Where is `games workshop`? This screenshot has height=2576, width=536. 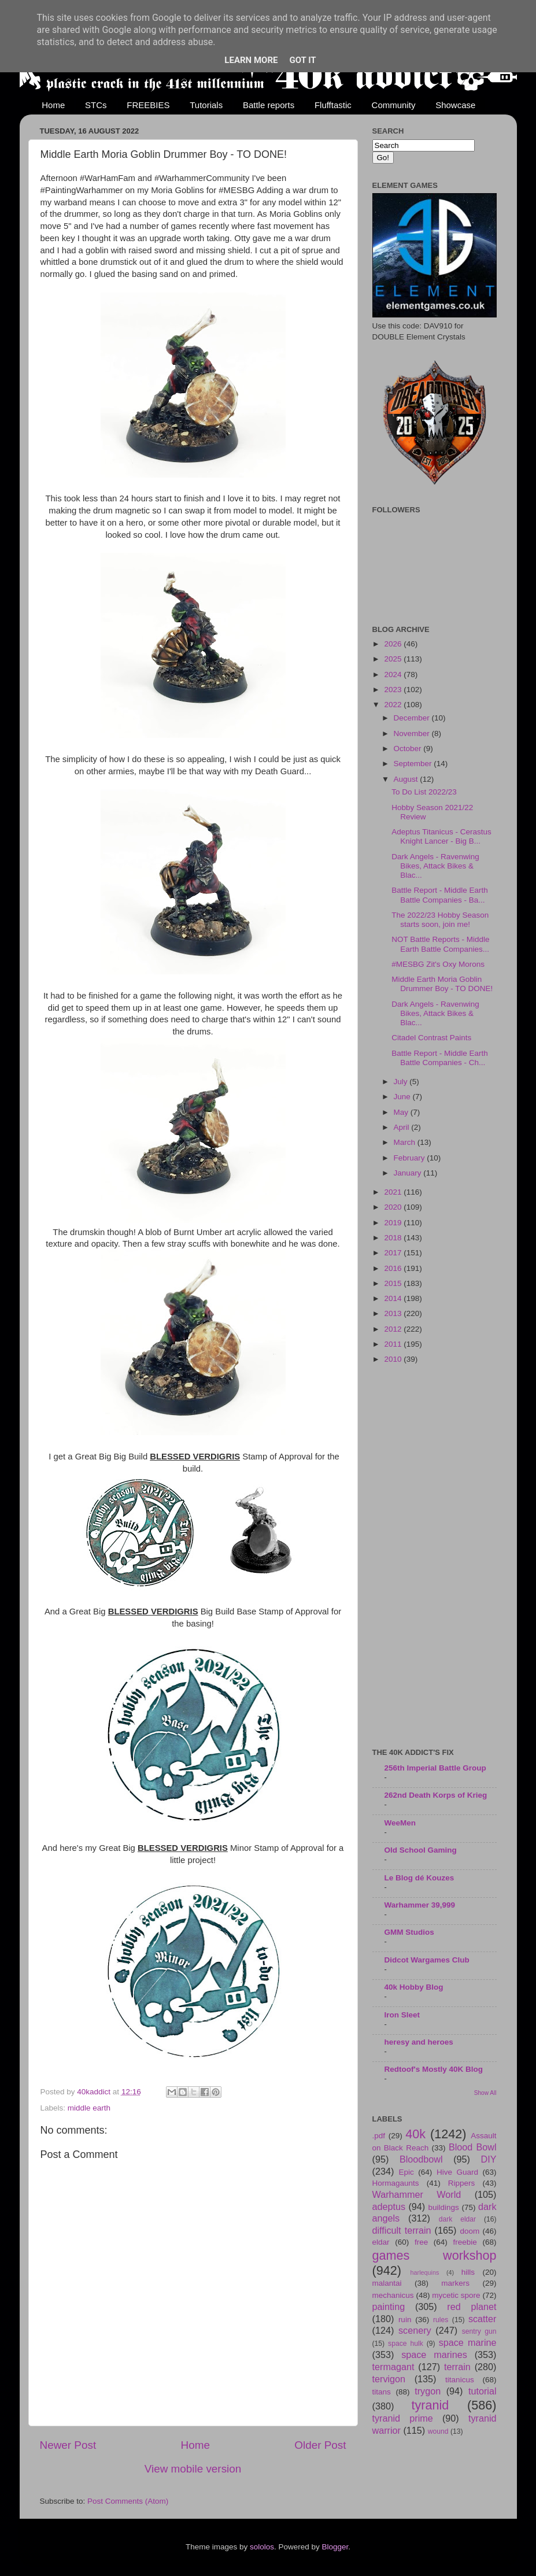 games workshop is located at coordinates (434, 2255).